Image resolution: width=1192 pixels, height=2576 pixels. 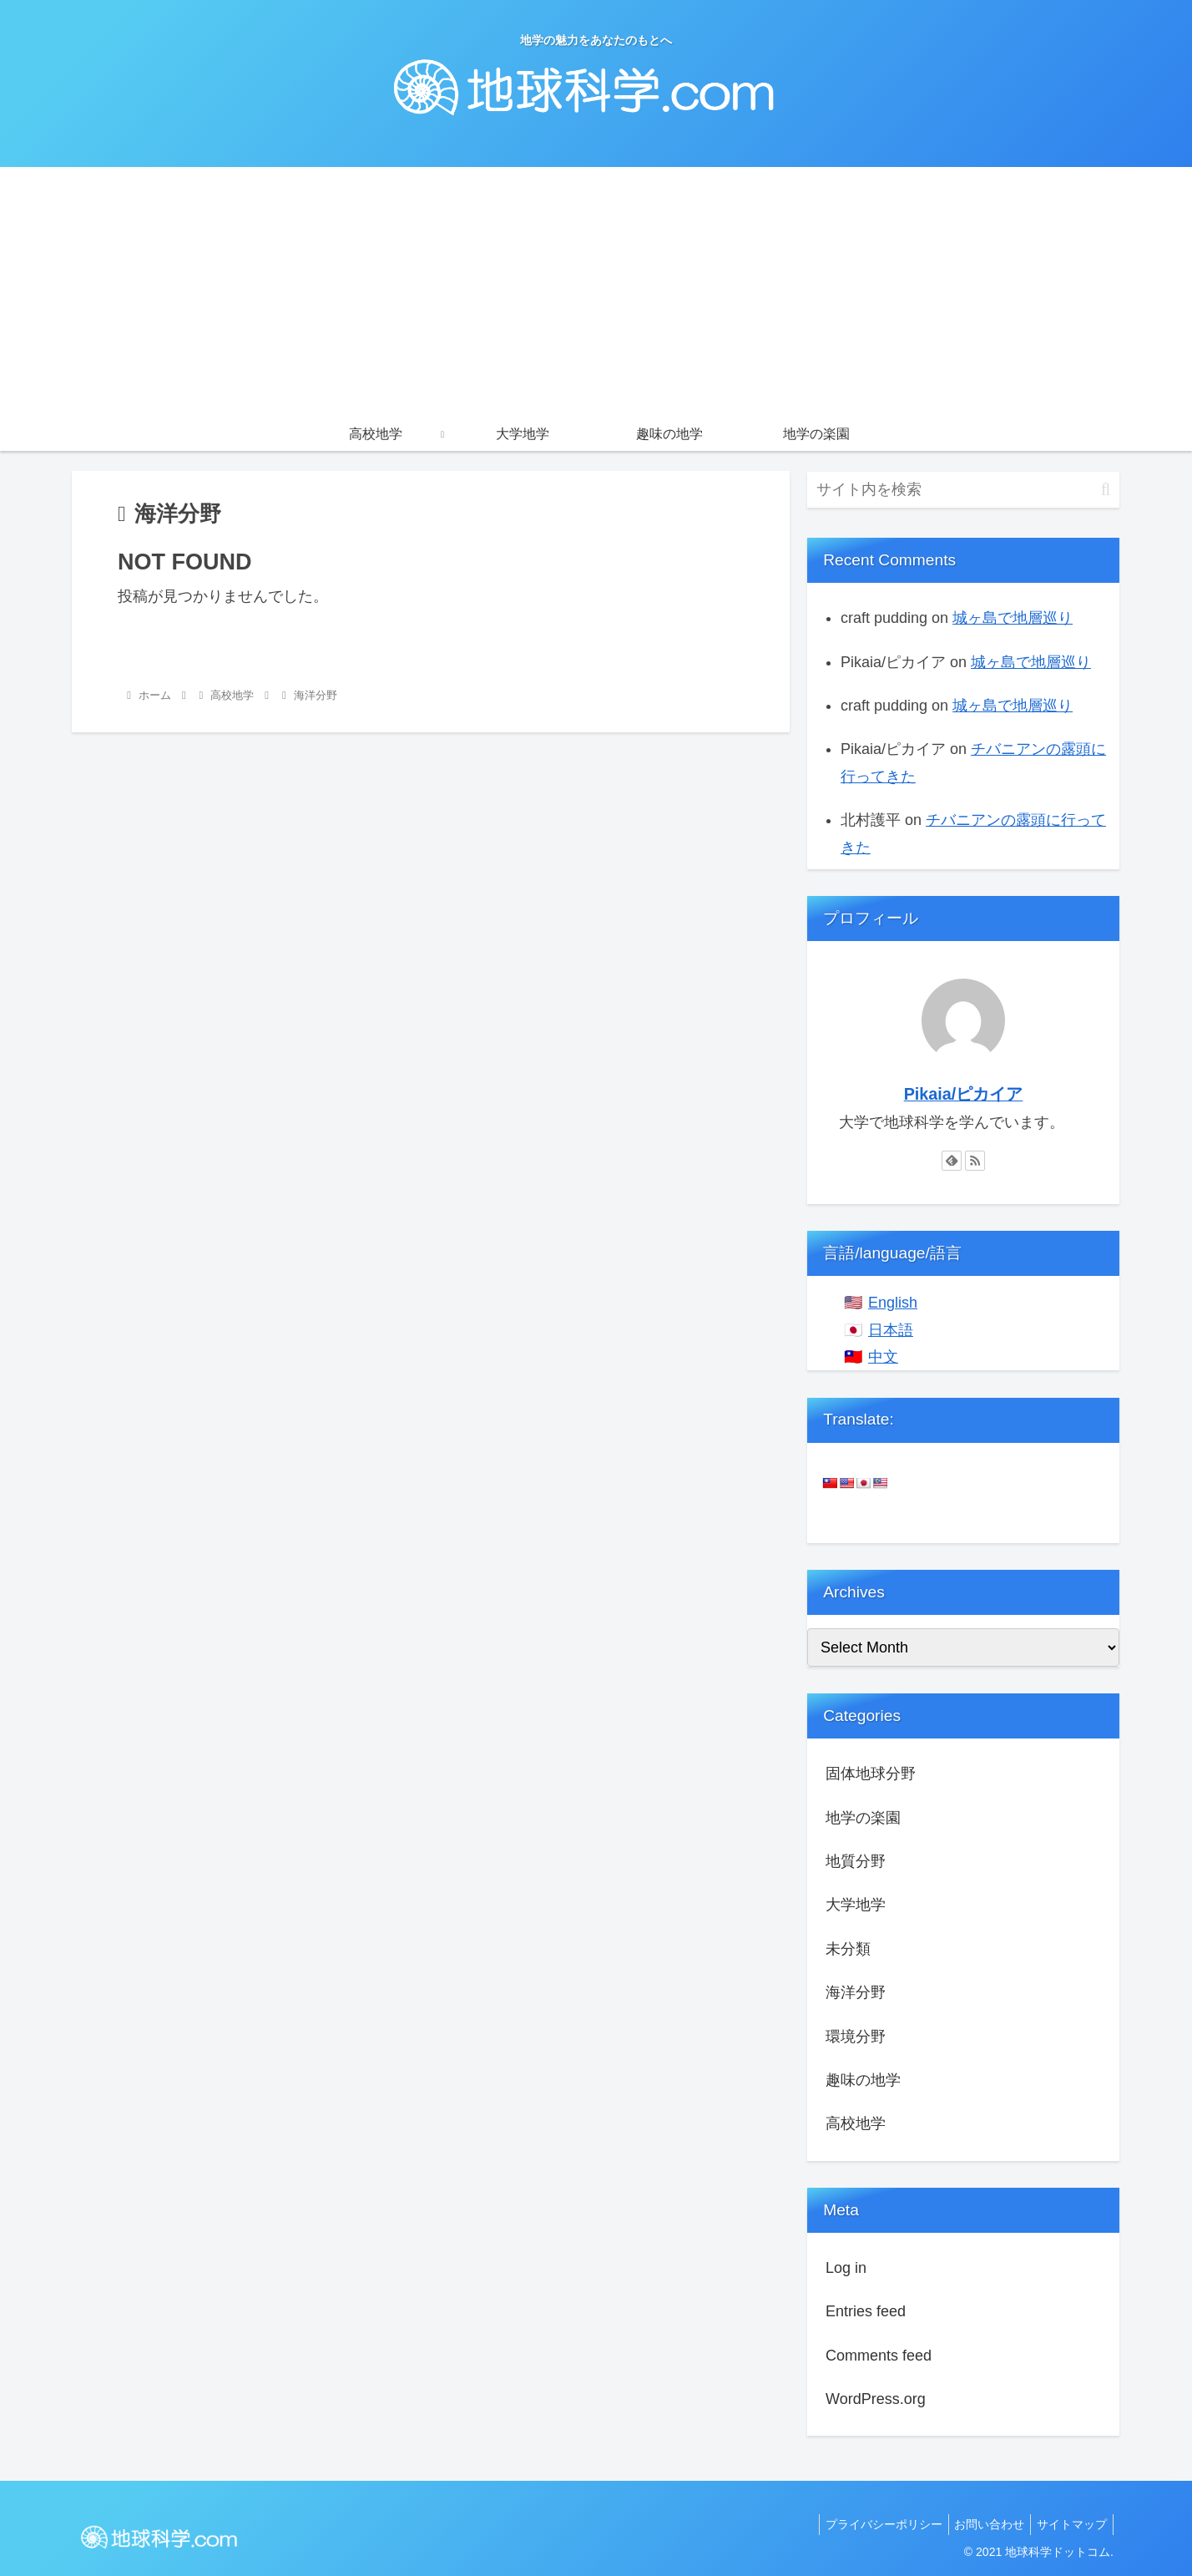 What do you see at coordinates (596, 292) in the screenshot?
I see `[Advertisement]` at bounding box center [596, 292].